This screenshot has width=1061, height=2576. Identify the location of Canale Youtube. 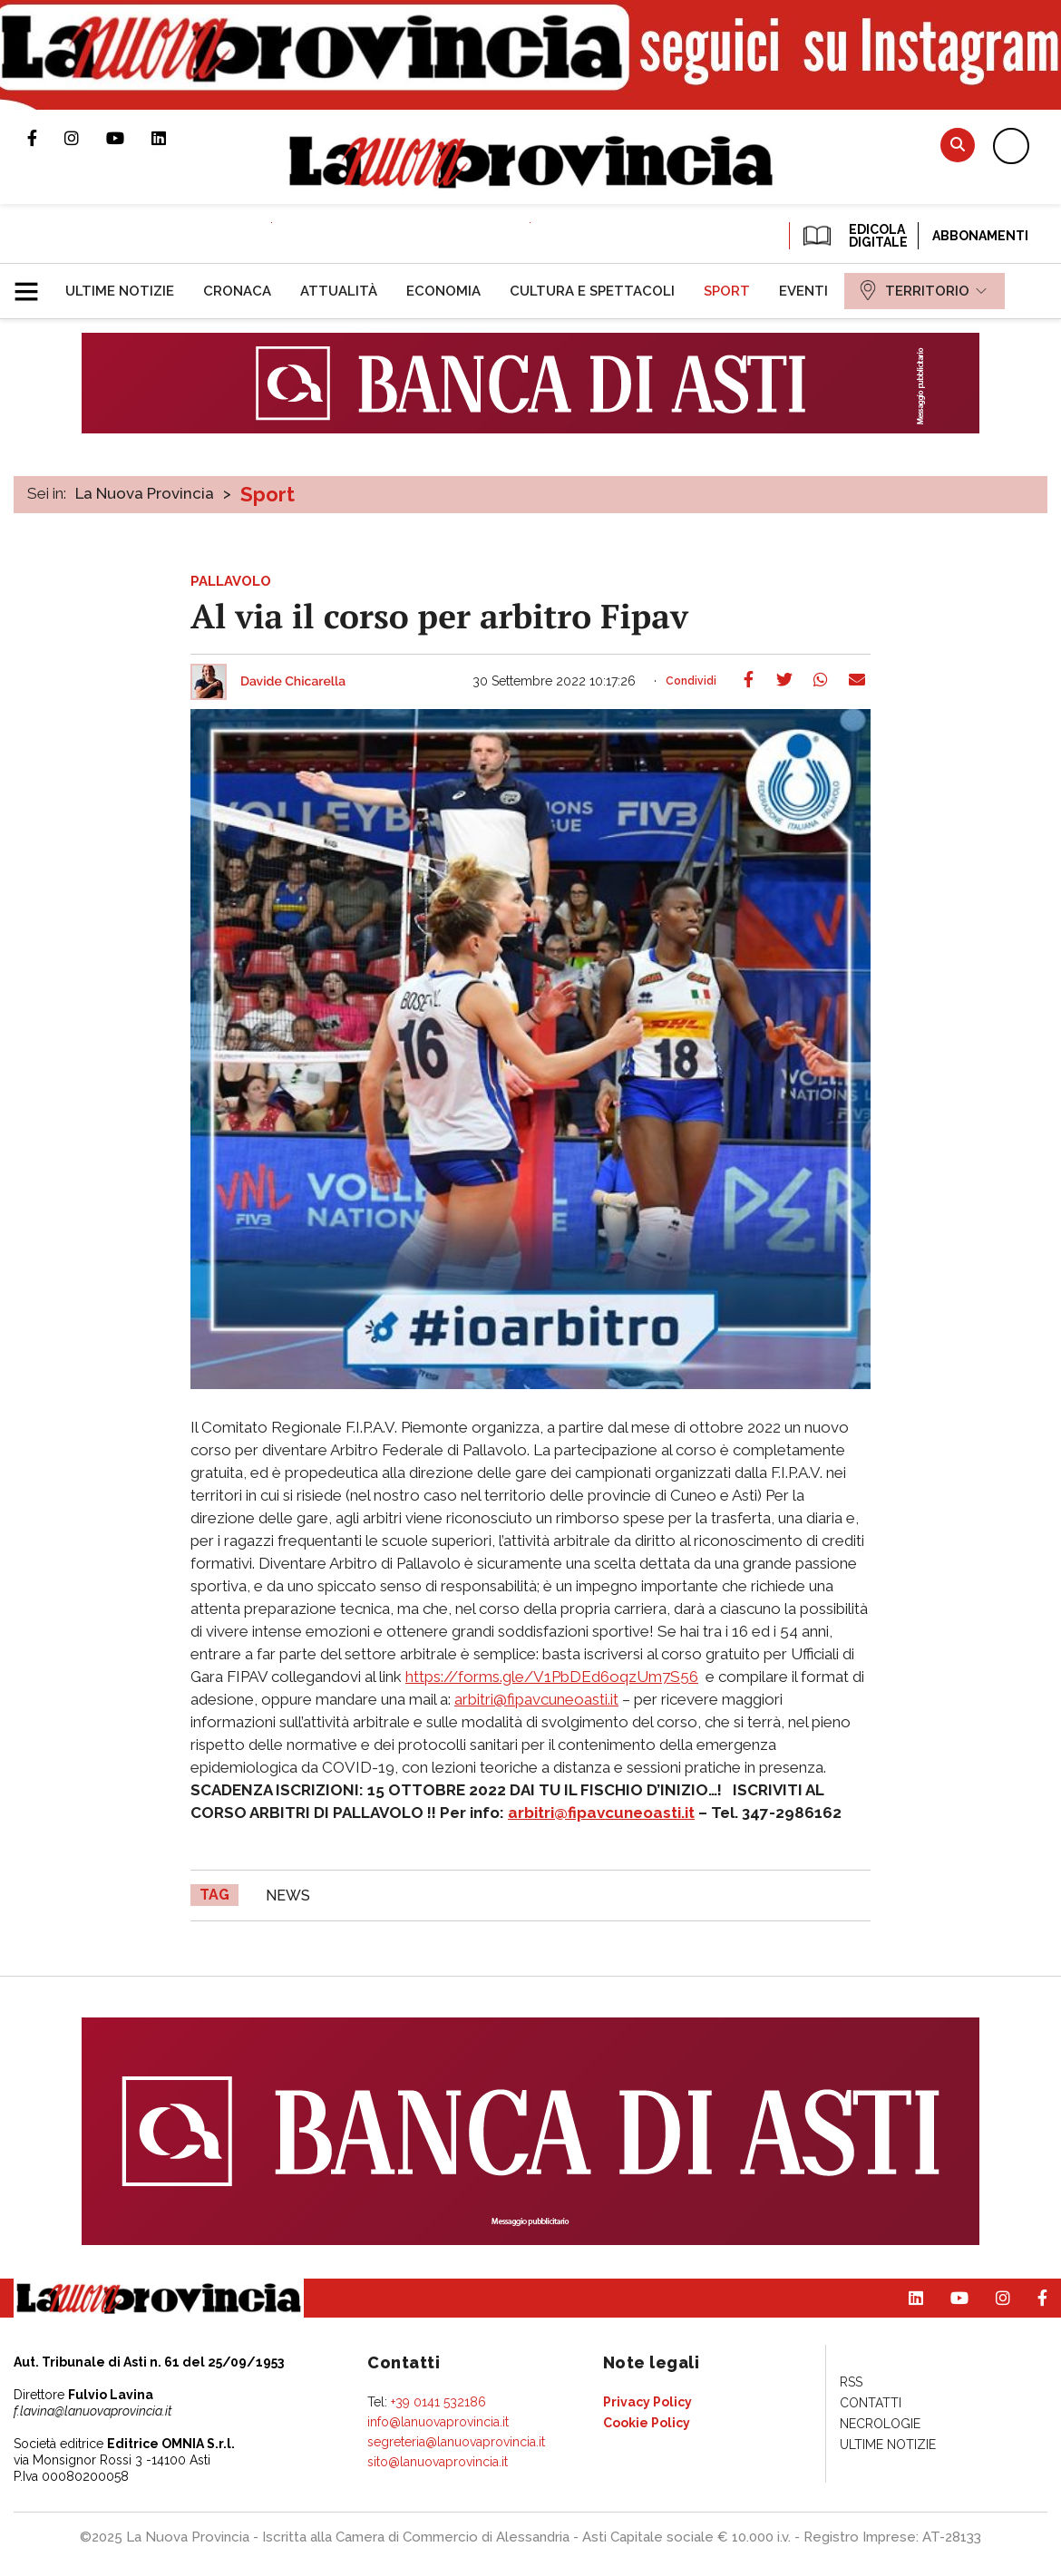
(128, 138).